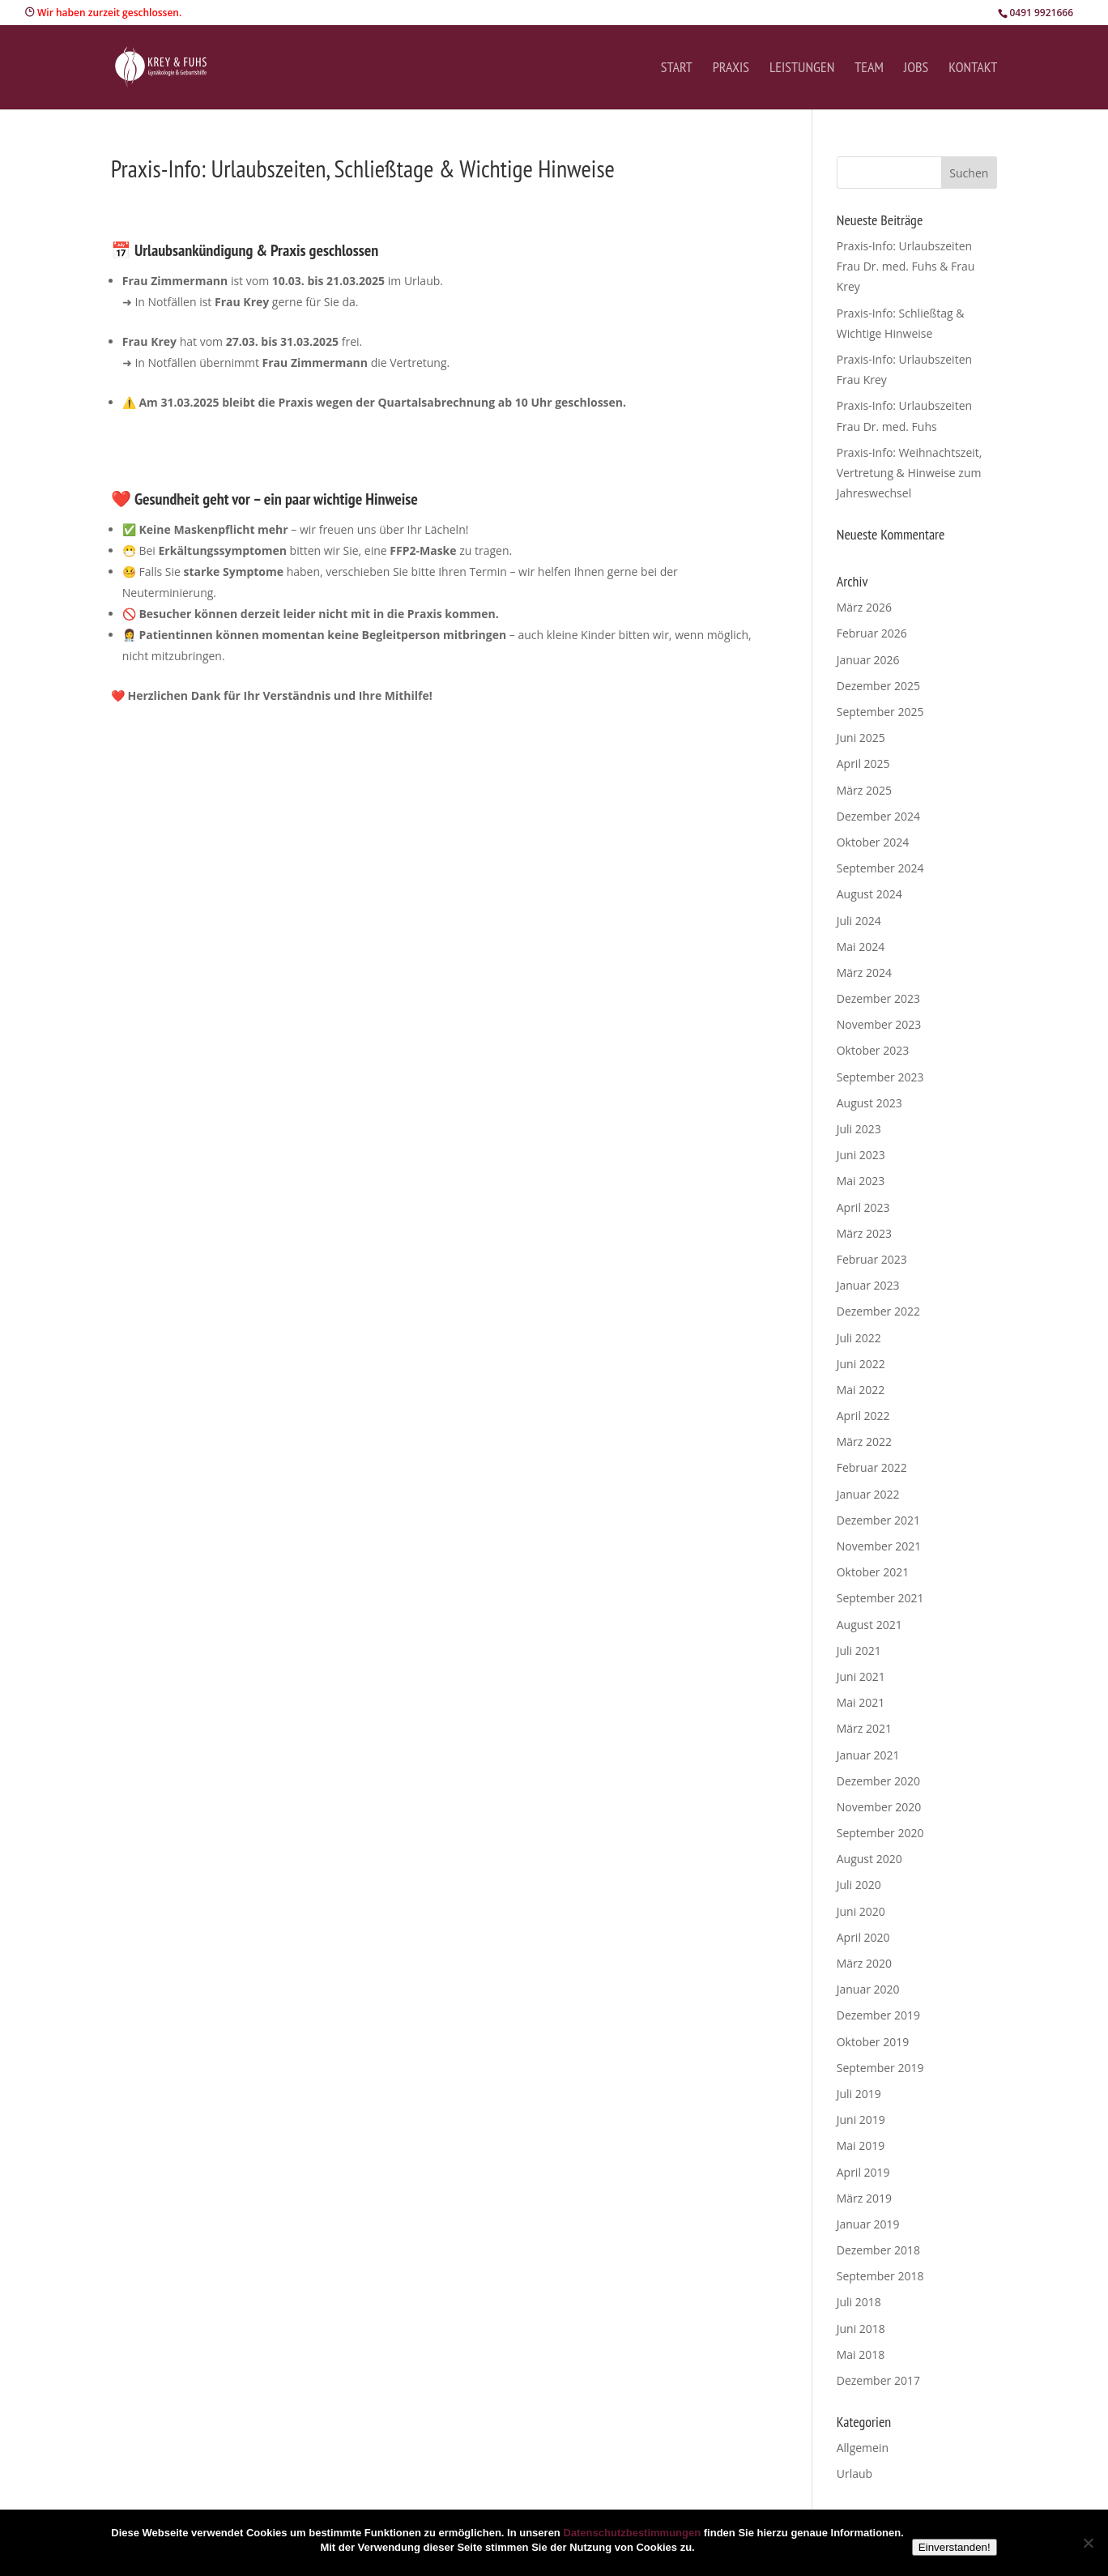  What do you see at coordinates (879, 1546) in the screenshot?
I see `November 2021` at bounding box center [879, 1546].